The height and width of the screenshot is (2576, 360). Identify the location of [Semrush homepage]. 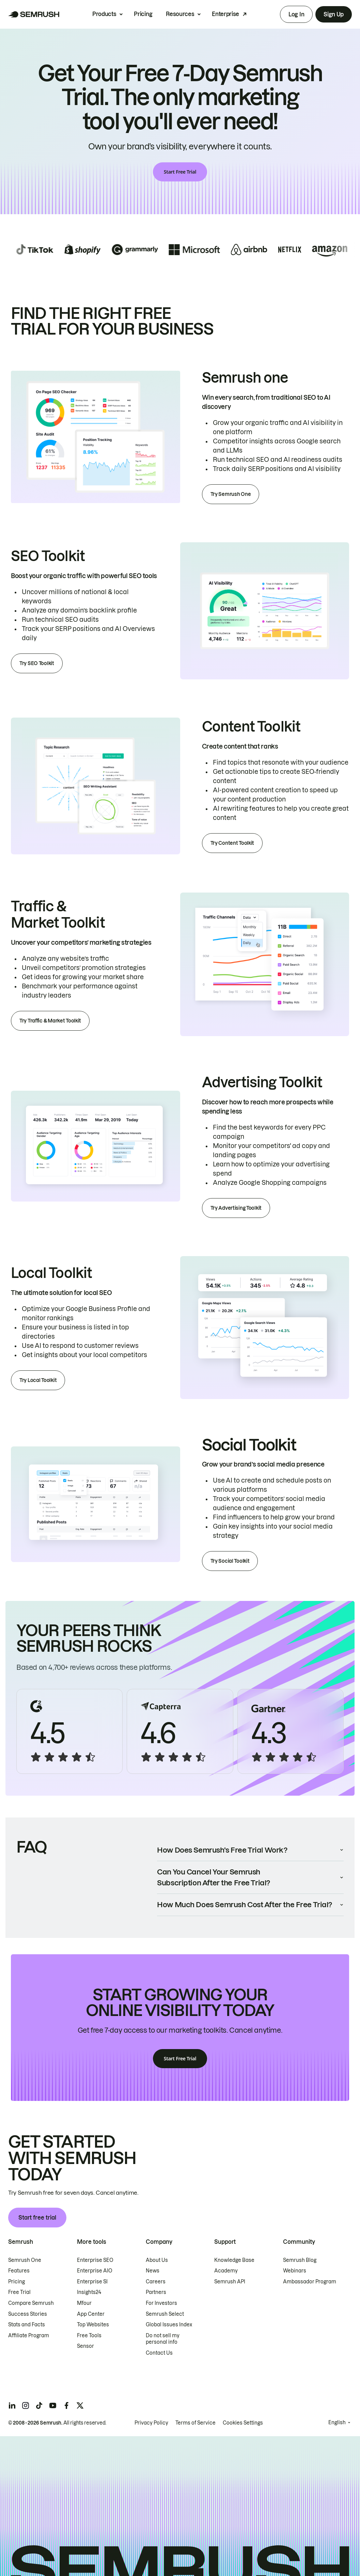
(34, 14).